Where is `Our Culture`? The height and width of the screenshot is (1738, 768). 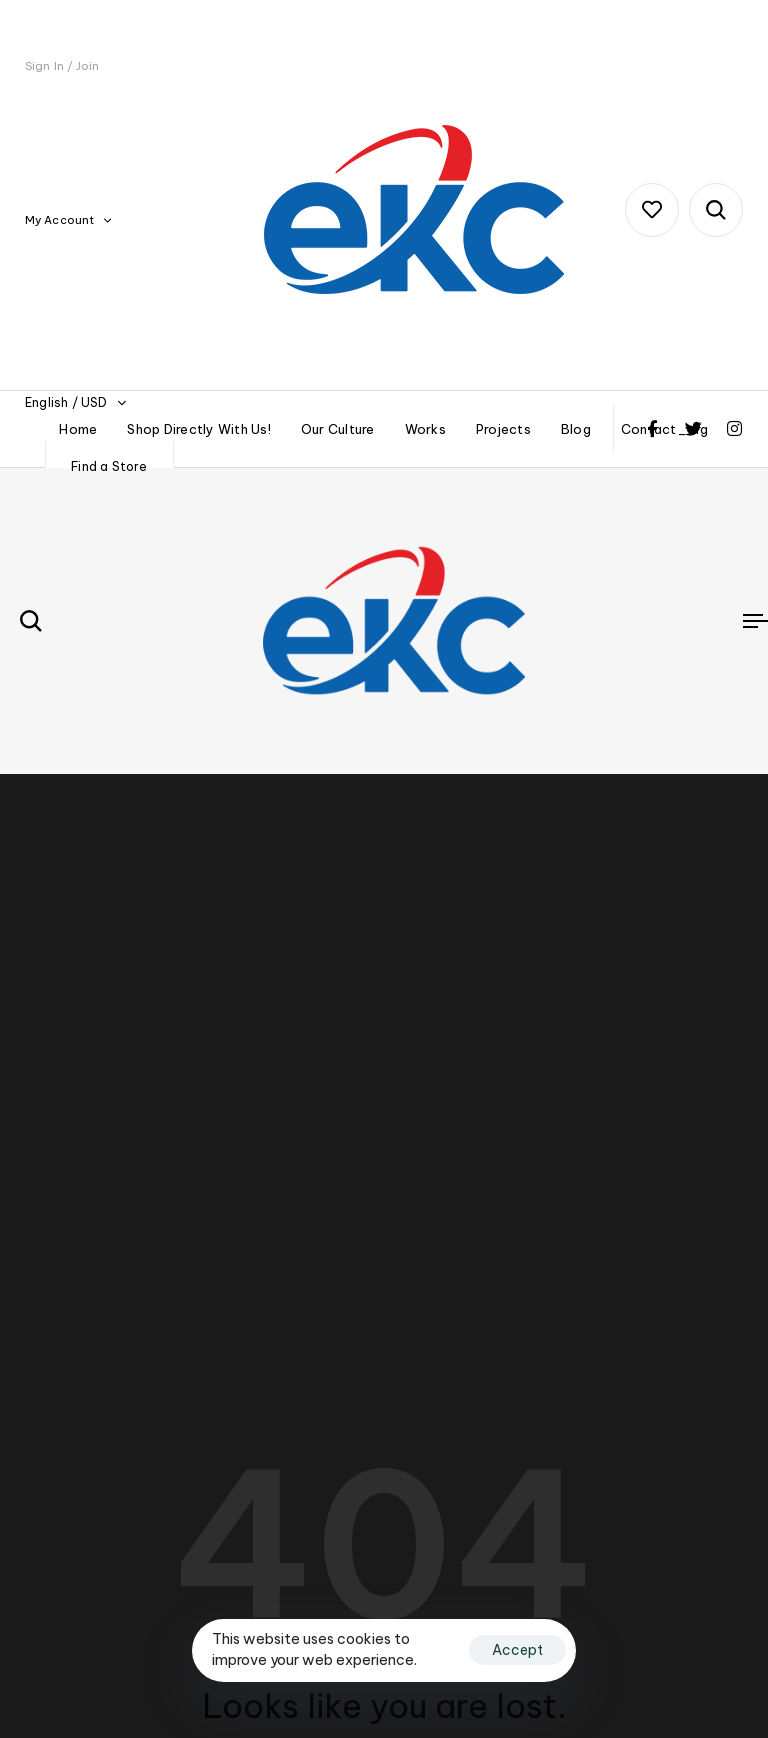 Our Culture is located at coordinates (338, 429).